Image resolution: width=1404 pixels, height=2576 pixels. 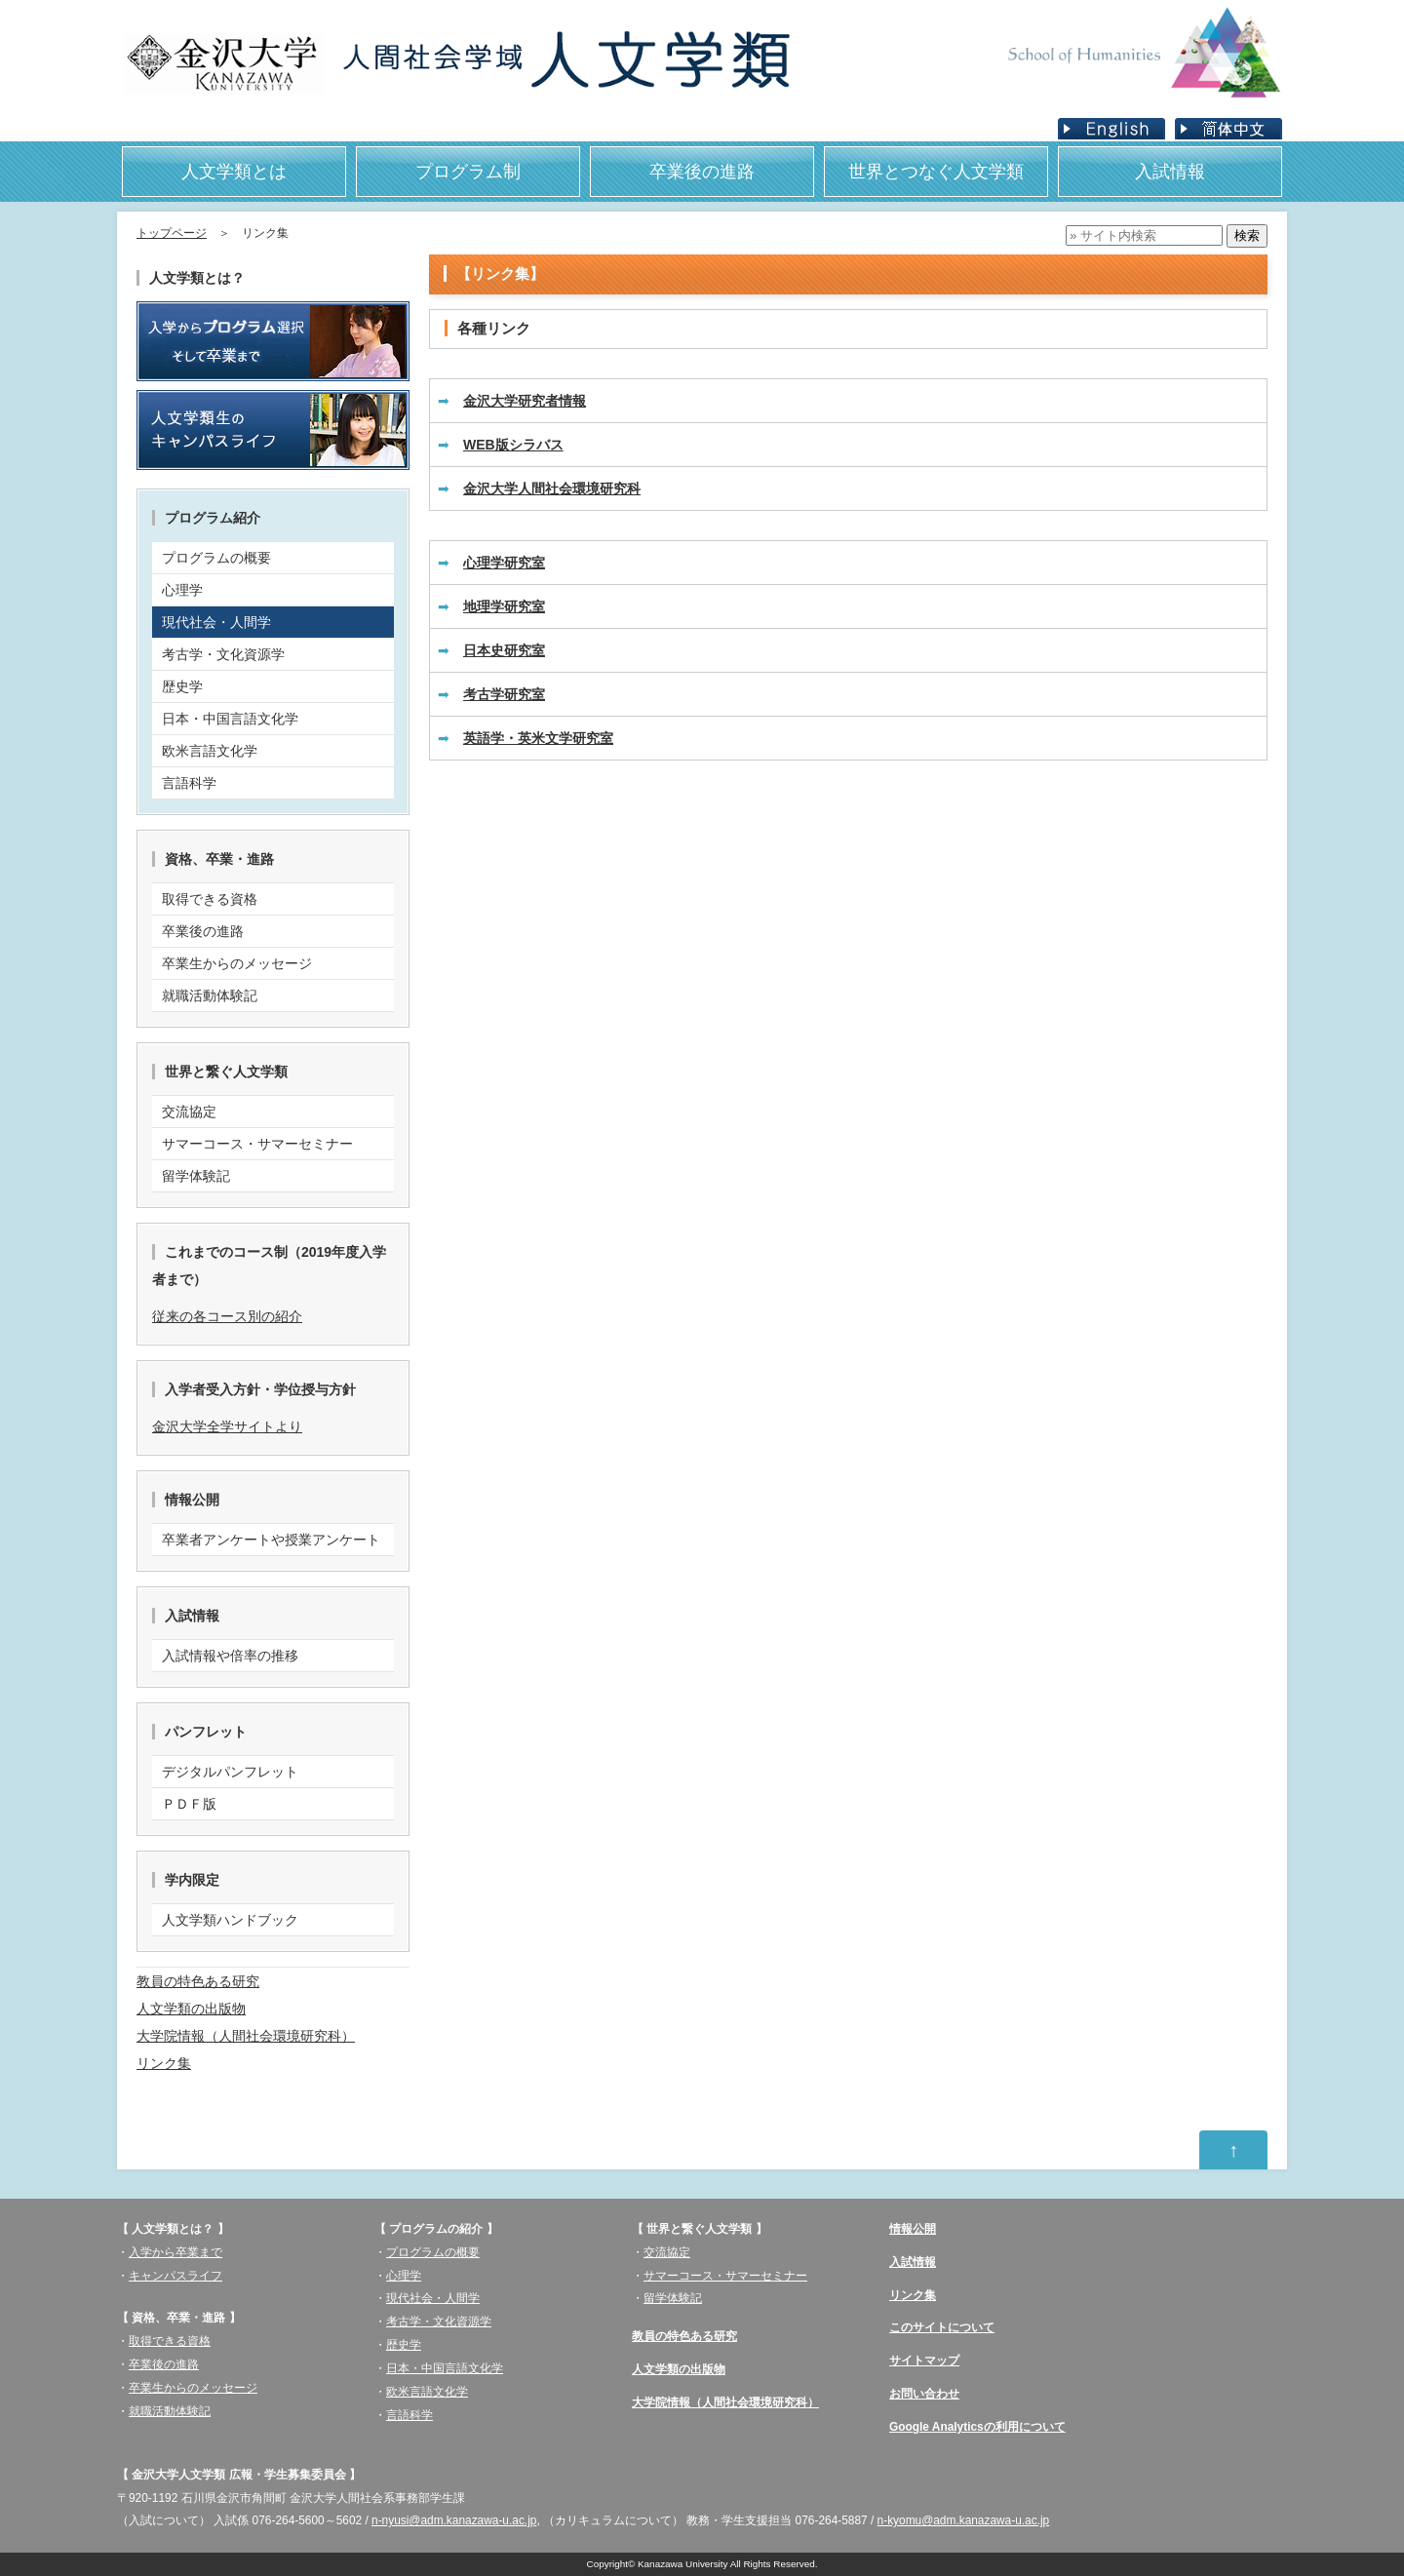 What do you see at coordinates (433, 2298) in the screenshot?
I see `現代社会・人間学` at bounding box center [433, 2298].